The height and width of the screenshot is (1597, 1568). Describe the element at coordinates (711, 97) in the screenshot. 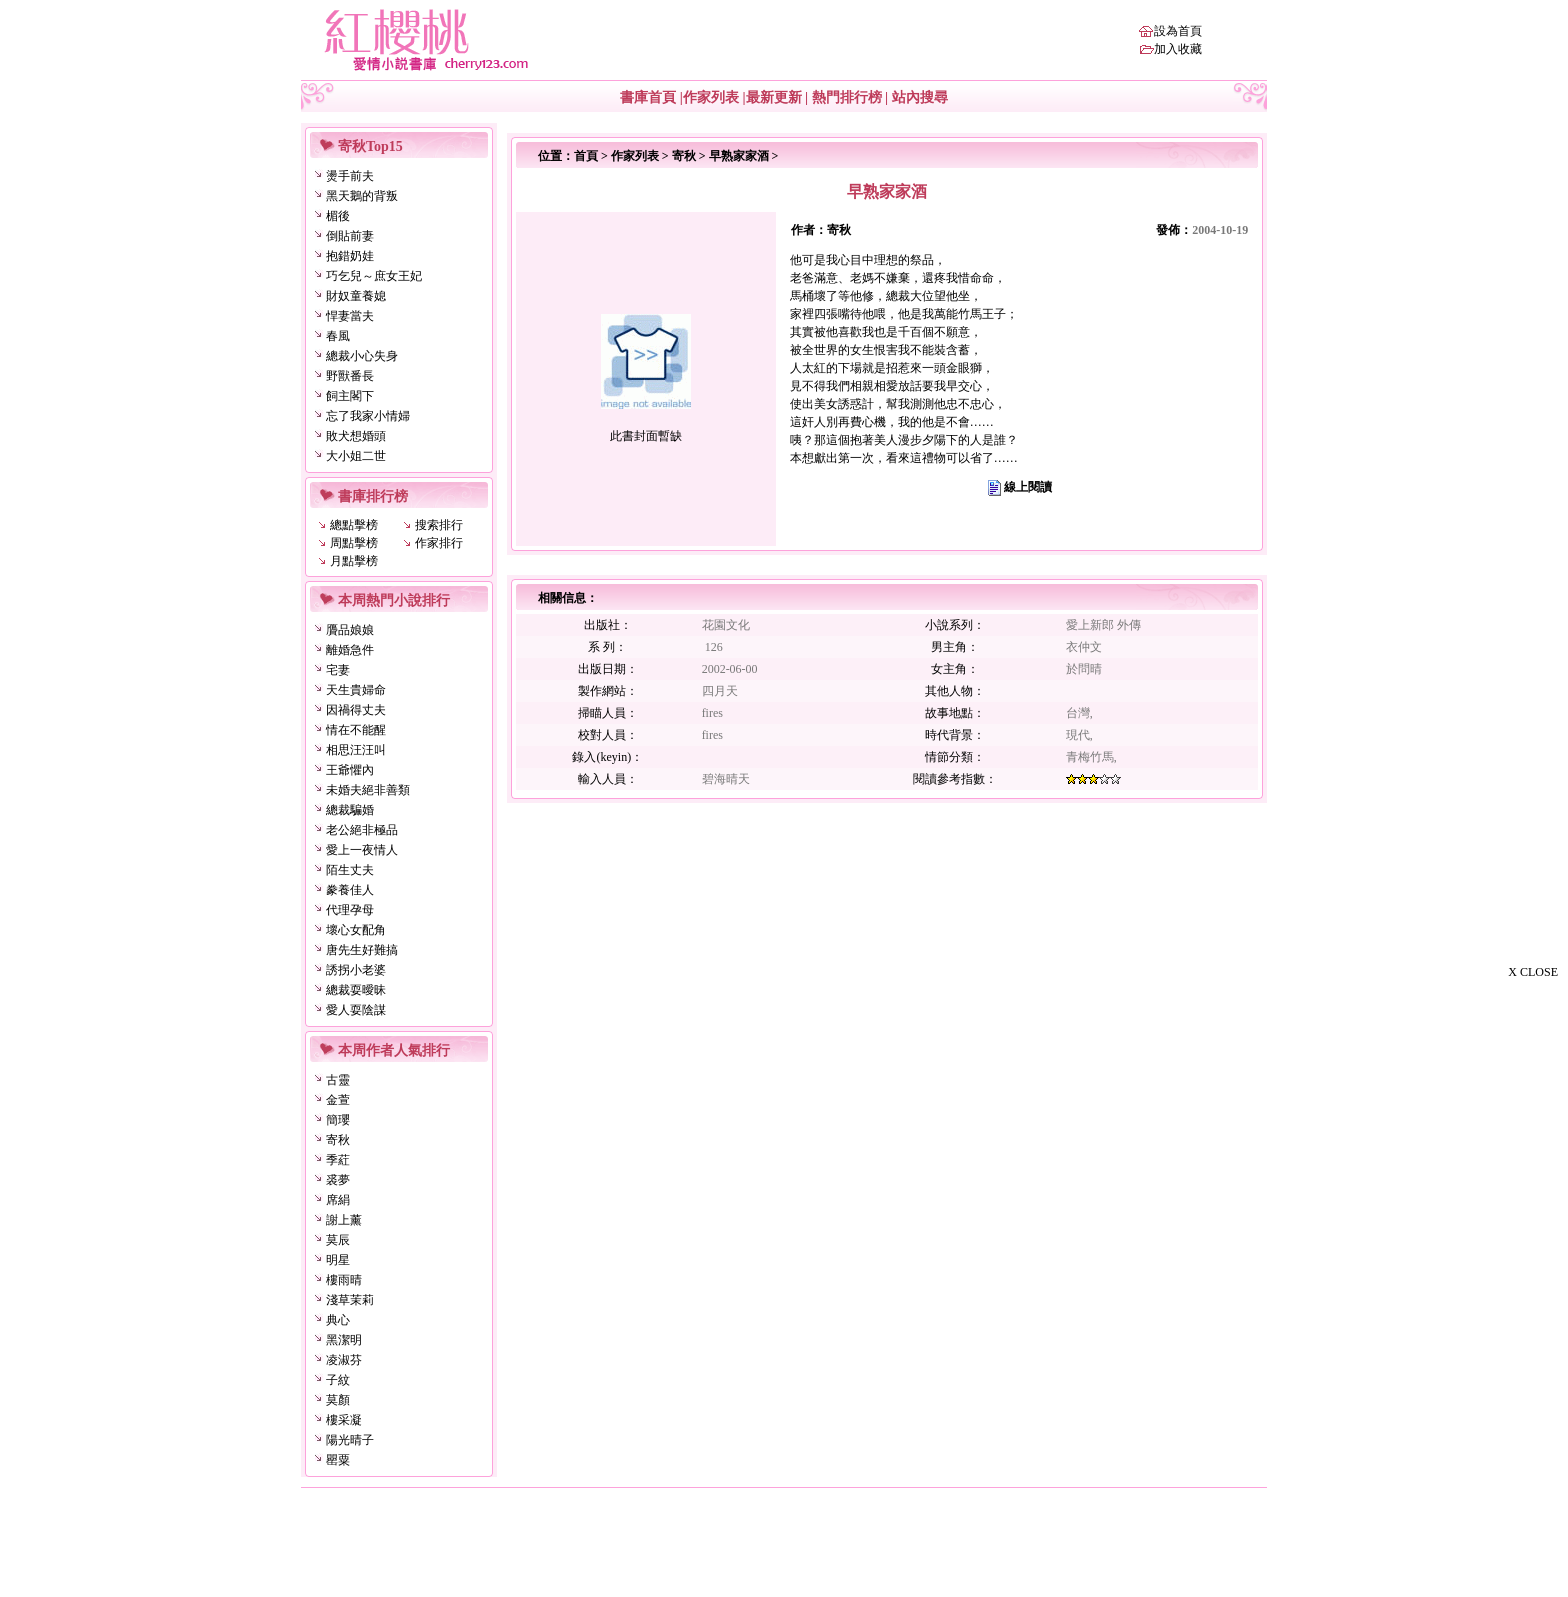

I see `作家列表` at that location.